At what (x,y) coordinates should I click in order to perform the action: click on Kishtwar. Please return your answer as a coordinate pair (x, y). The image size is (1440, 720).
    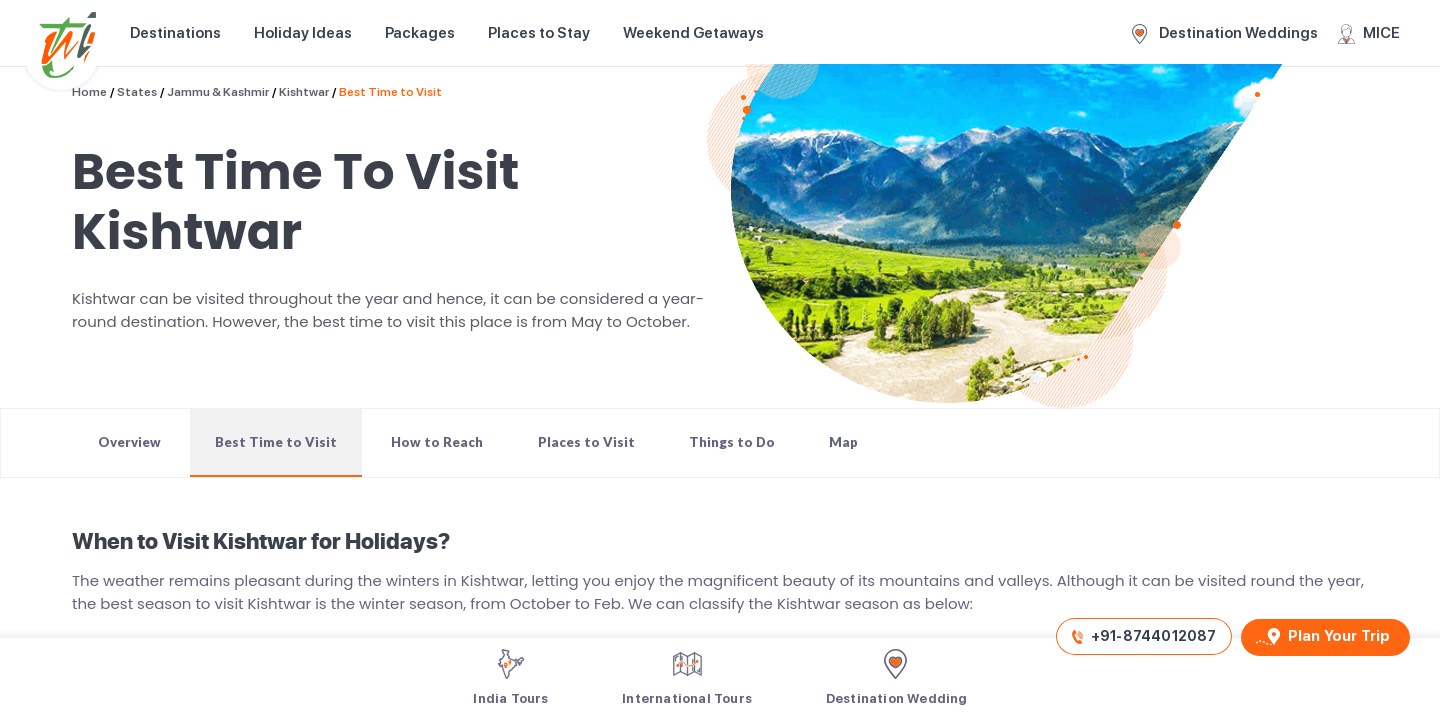
    Looking at the image, I should click on (304, 92).